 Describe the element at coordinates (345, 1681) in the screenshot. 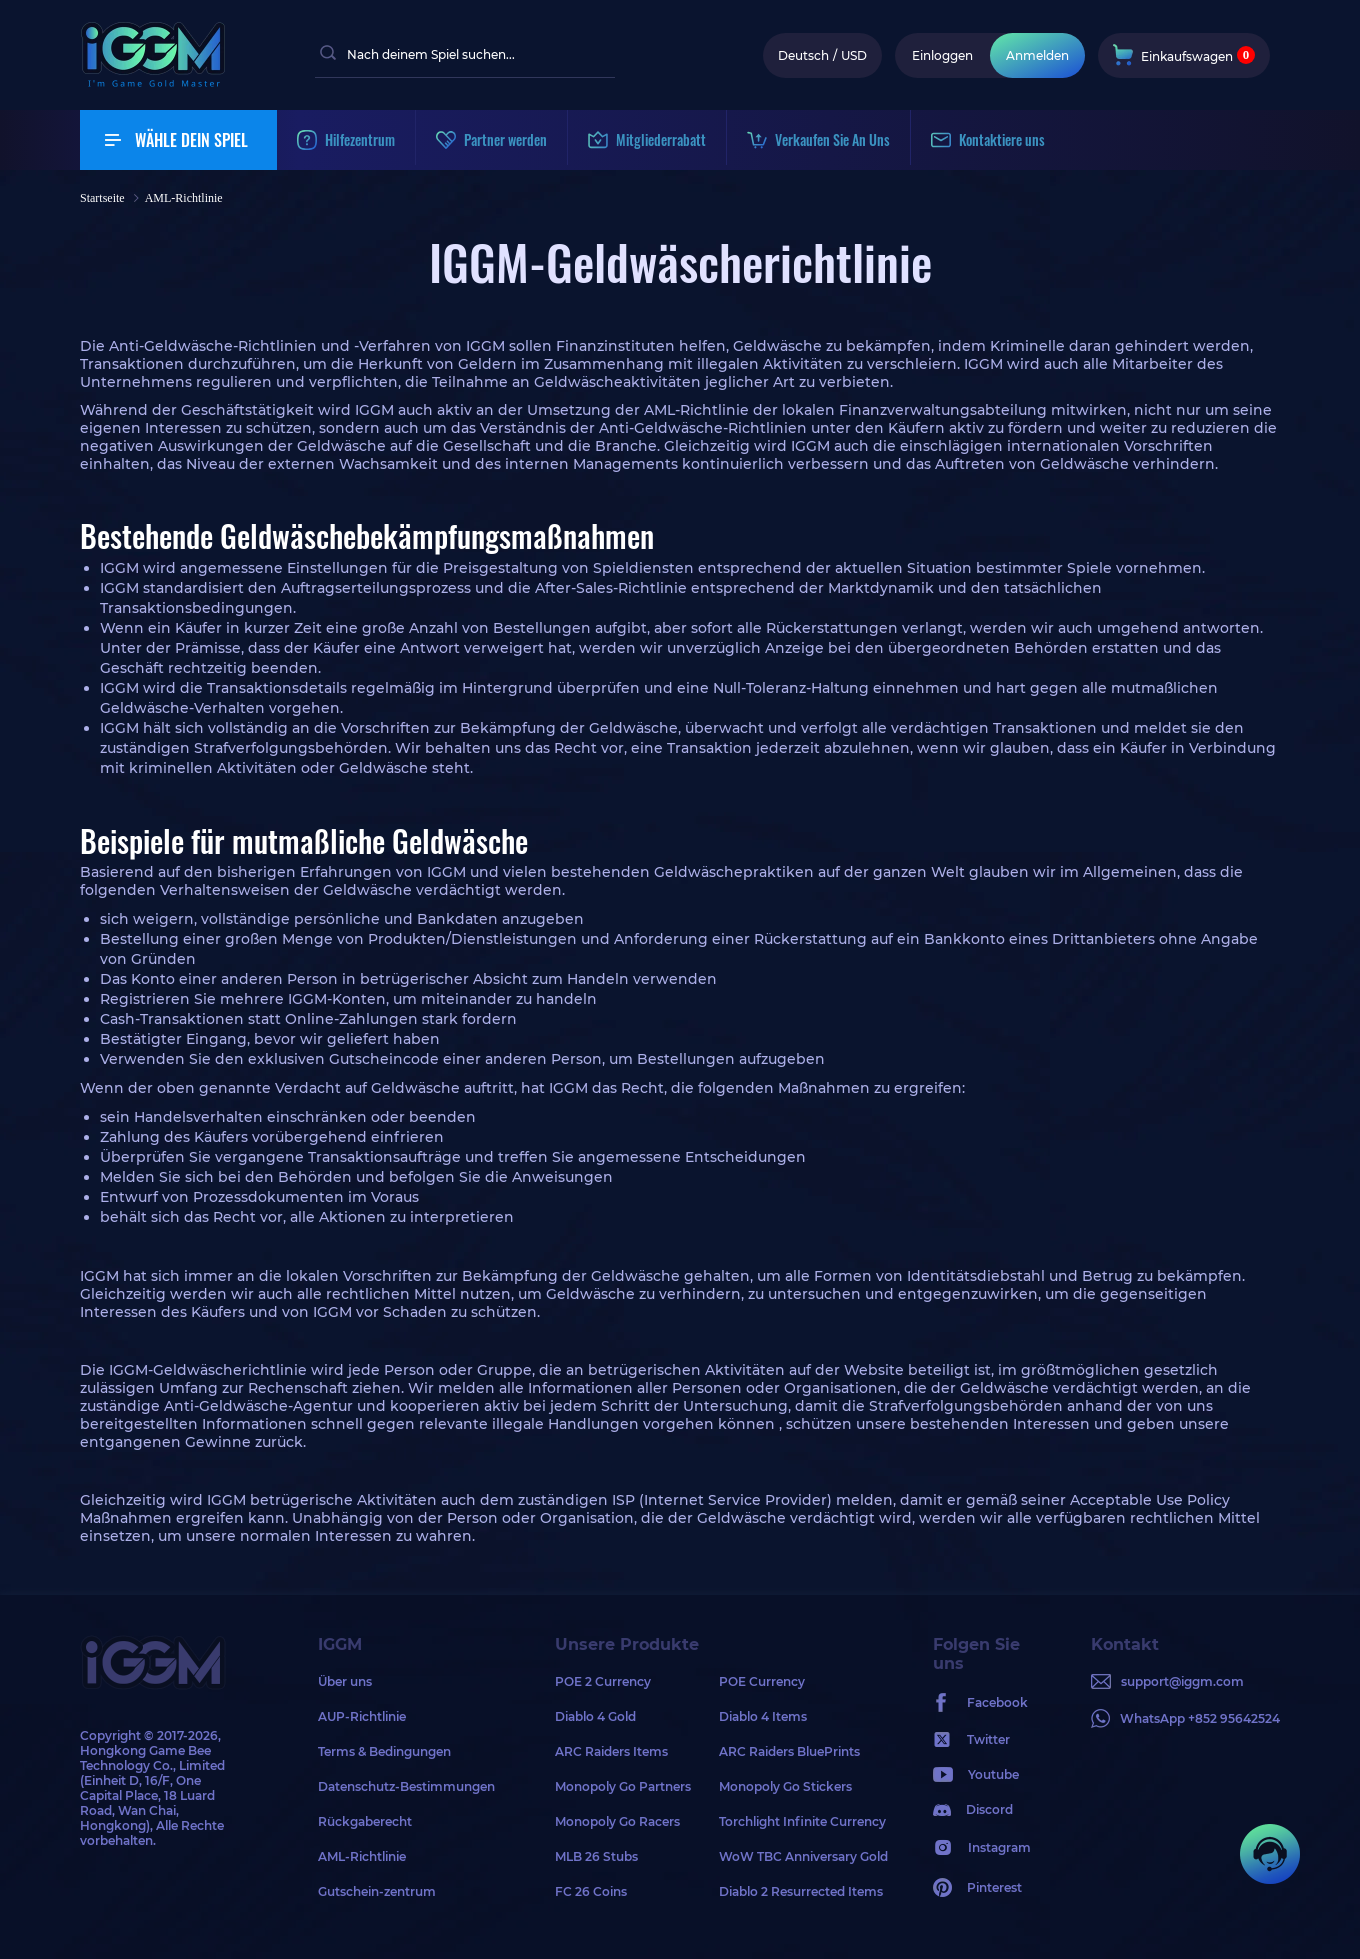

I see `Über uns` at that location.